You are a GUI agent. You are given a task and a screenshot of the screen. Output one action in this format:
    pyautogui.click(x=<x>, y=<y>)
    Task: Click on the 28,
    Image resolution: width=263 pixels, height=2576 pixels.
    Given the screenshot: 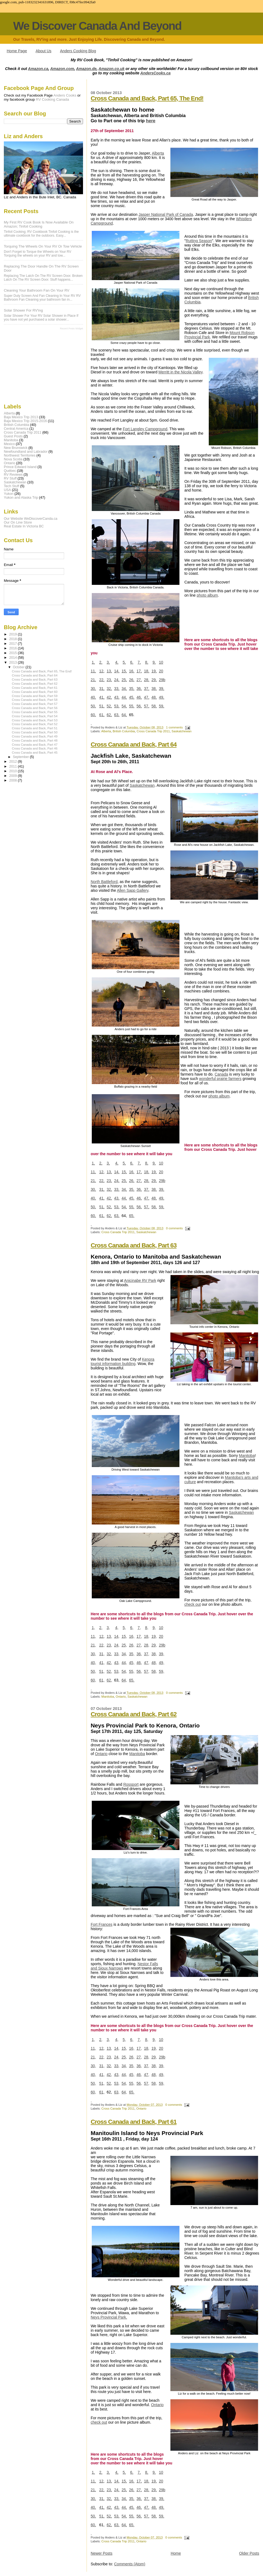 What is the action you would take?
    pyautogui.click(x=146, y=680)
    